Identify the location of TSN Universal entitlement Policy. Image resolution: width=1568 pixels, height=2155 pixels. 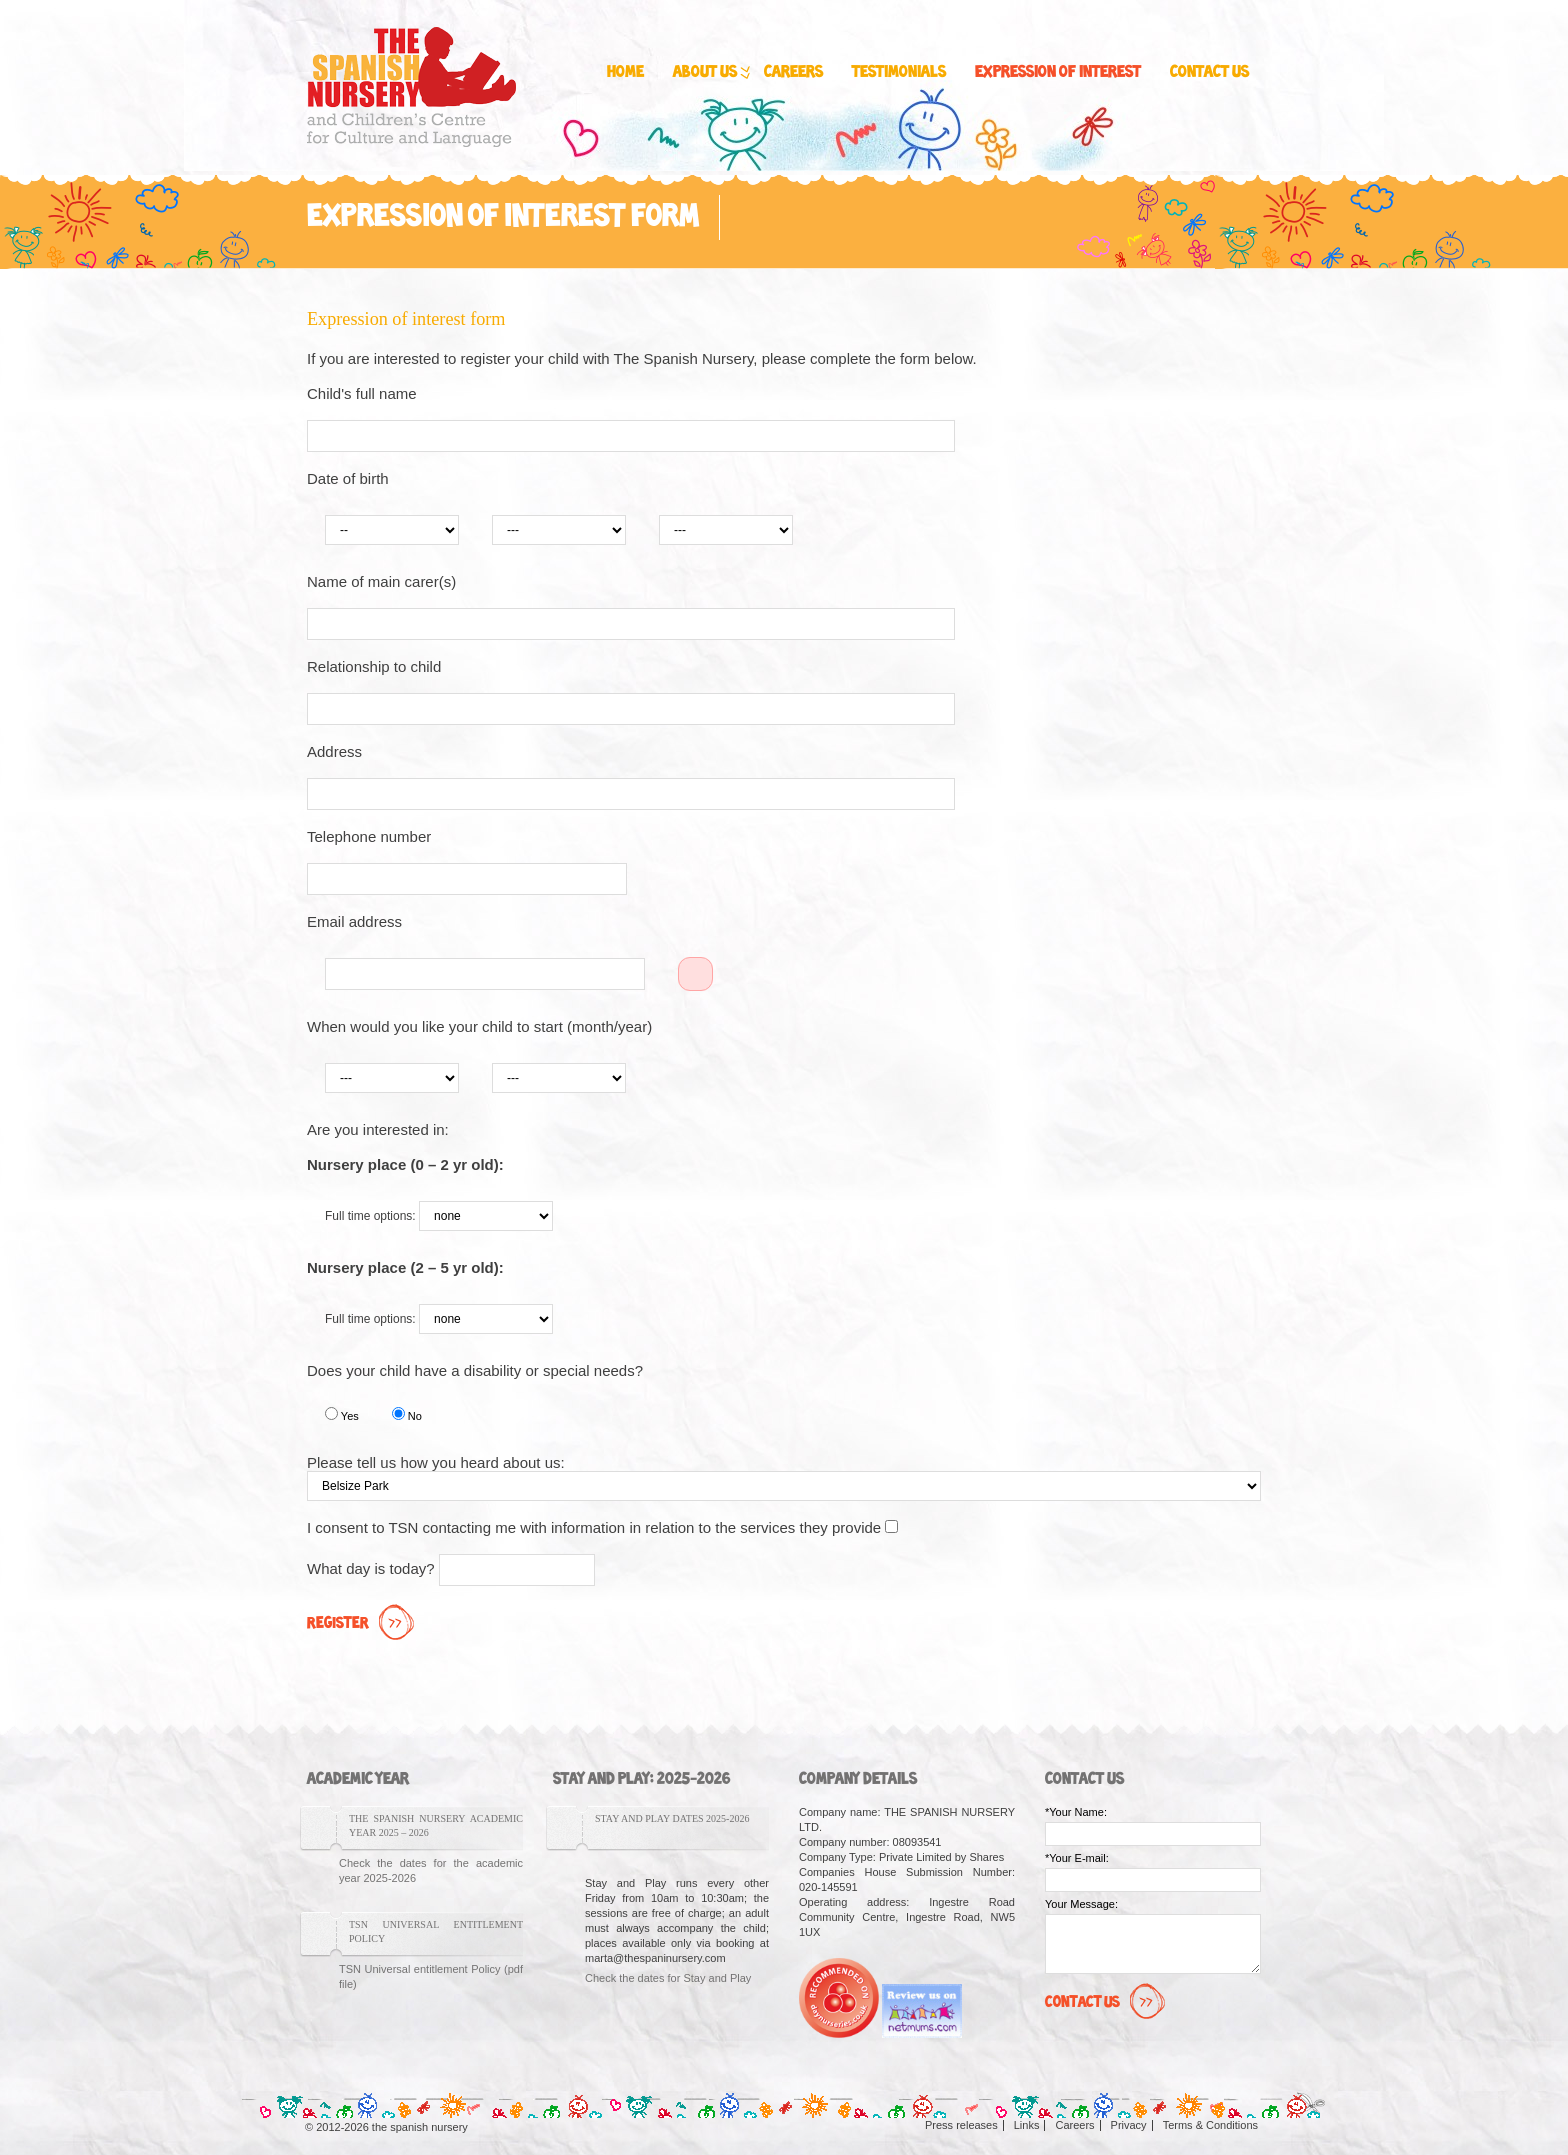
(436, 1931).